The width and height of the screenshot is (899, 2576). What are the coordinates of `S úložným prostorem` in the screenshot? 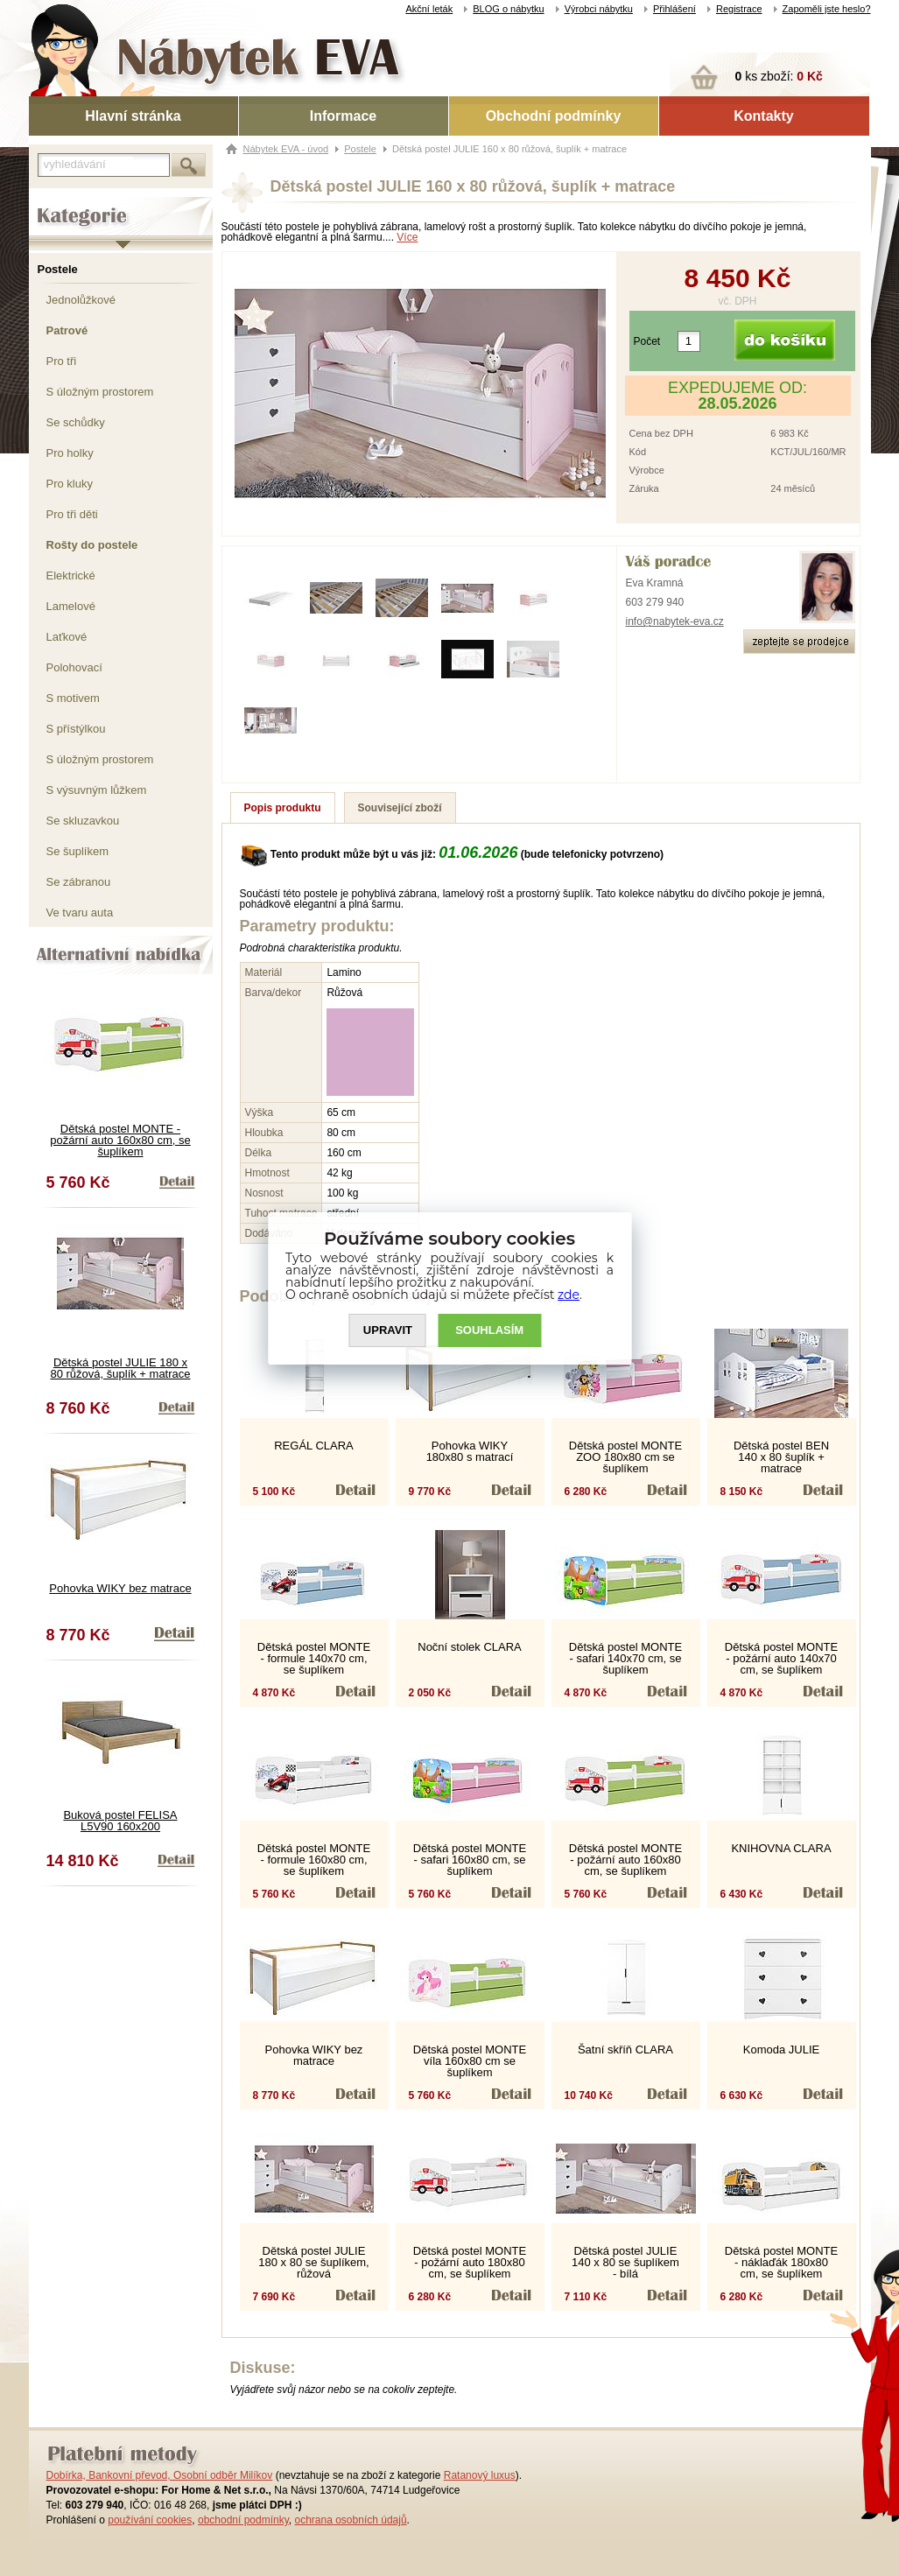 It's located at (100, 391).